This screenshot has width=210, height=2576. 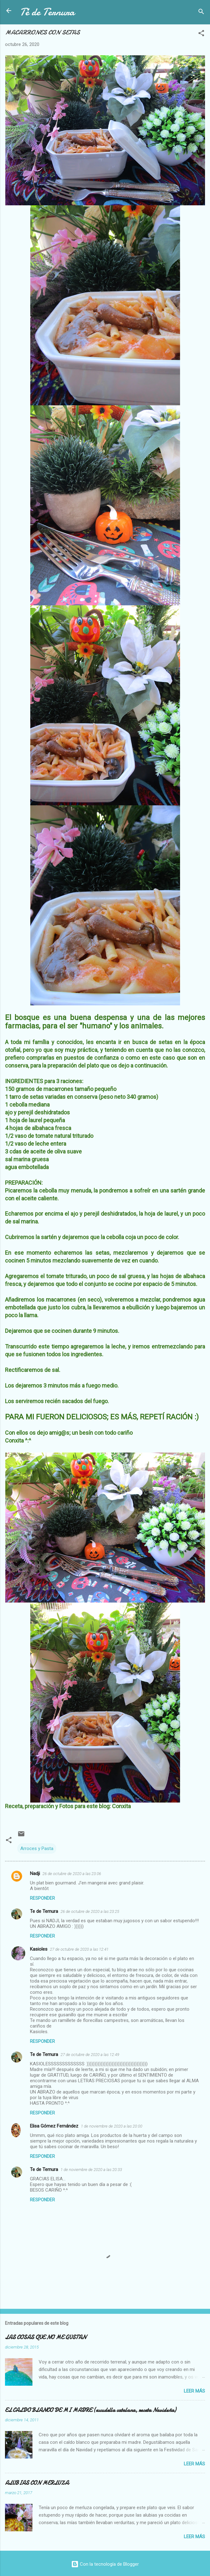 What do you see at coordinates (37, 2483) in the screenshot?
I see `ALUBIAS CON MERLUZA` at bounding box center [37, 2483].